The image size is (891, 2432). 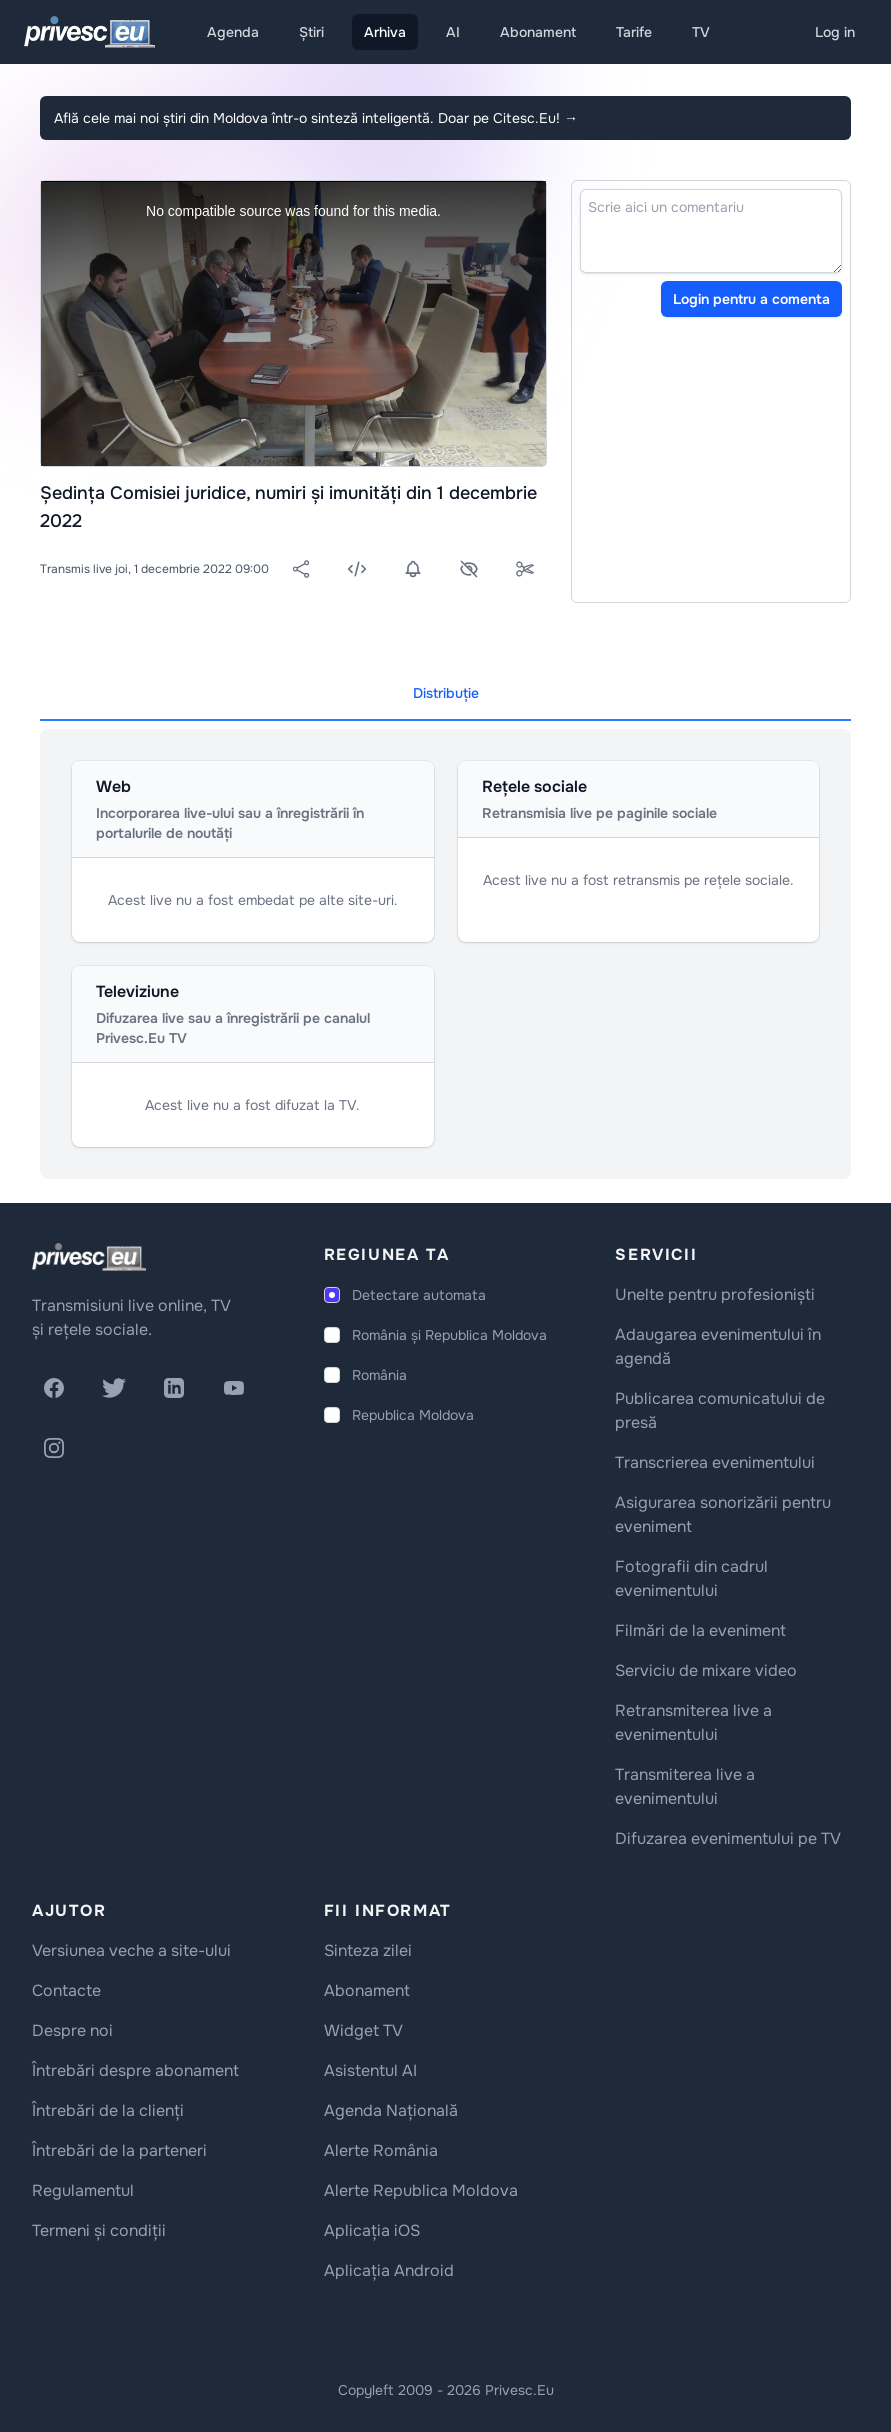 What do you see at coordinates (316, 118) in the screenshot?
I see `Află cele mai noi știri din Moldova într-o sinteză inteligentă. Doar pe Citesc.Eu!` at bounding box center [316, 118].